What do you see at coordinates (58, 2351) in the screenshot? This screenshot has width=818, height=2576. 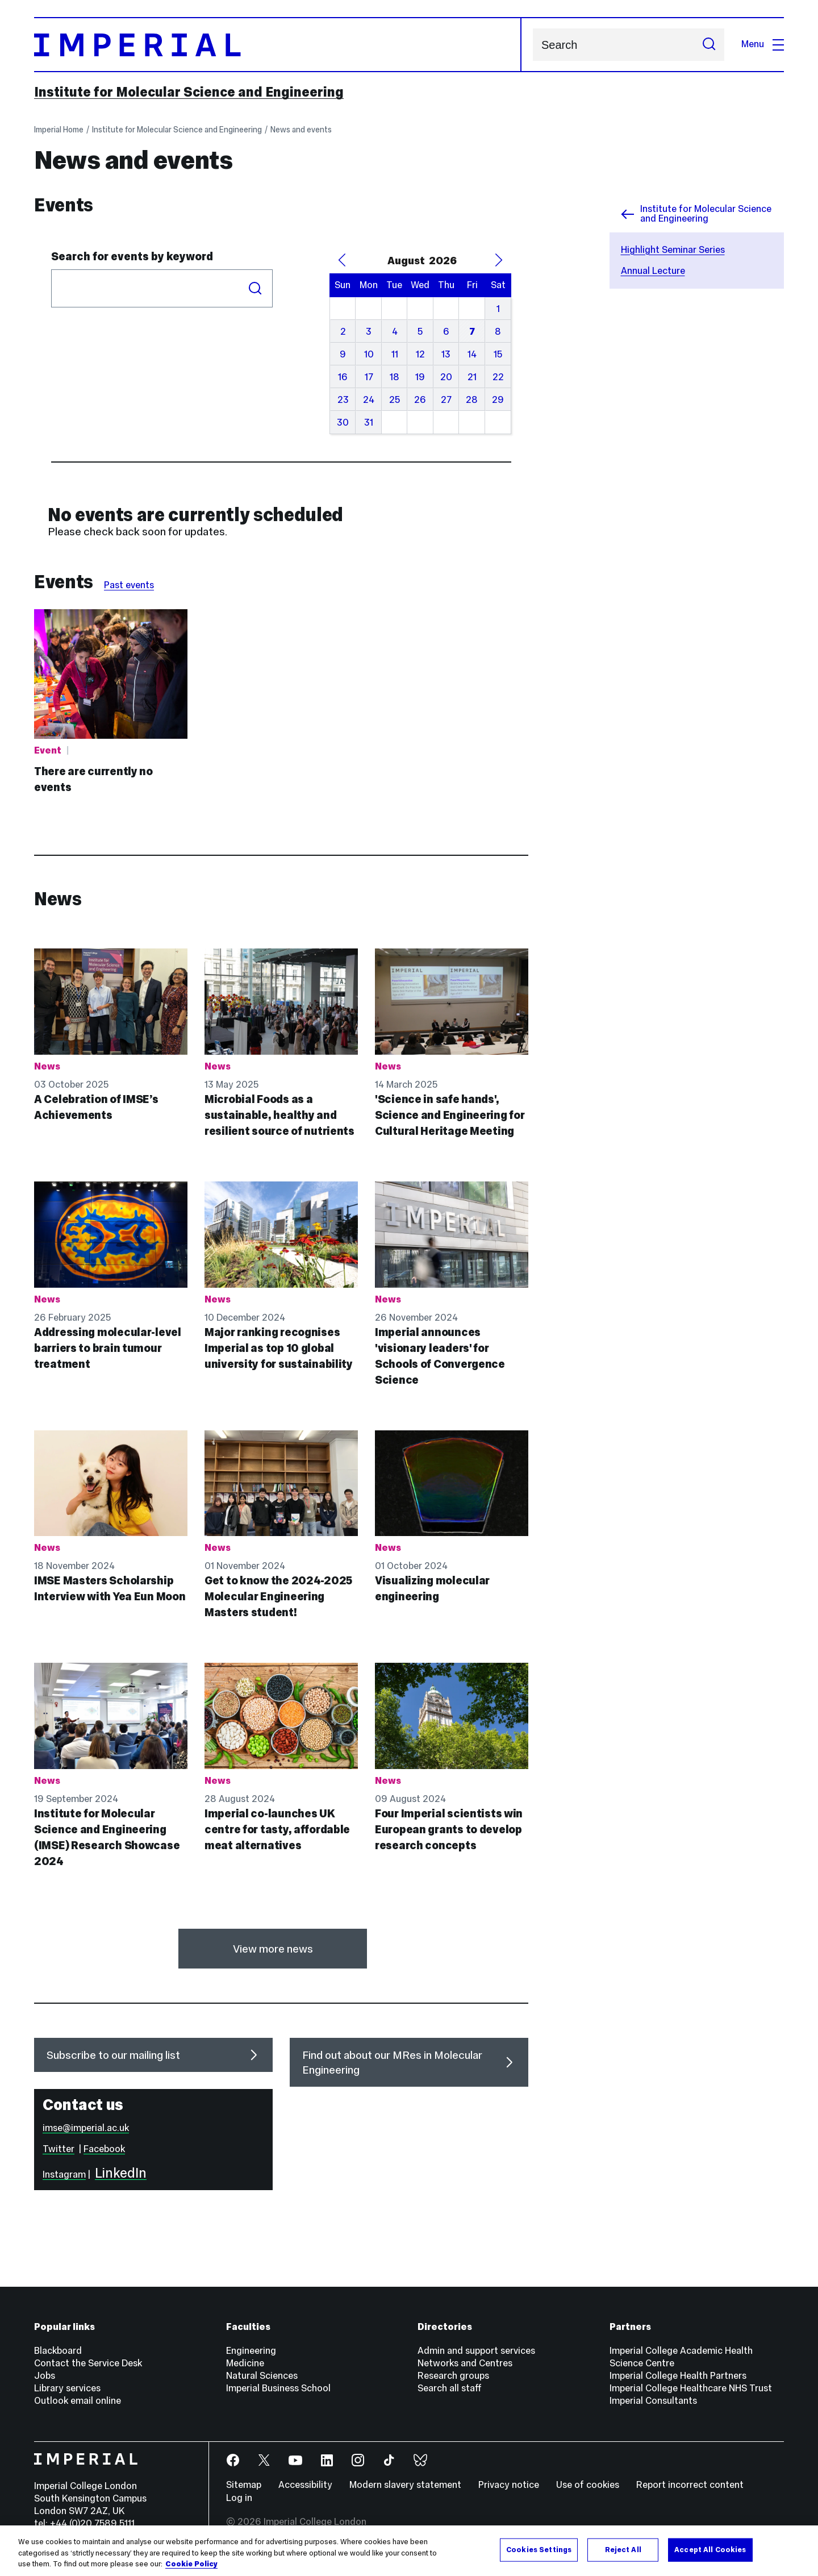 I see `Blackboard` at bounding box center [58, 2351].